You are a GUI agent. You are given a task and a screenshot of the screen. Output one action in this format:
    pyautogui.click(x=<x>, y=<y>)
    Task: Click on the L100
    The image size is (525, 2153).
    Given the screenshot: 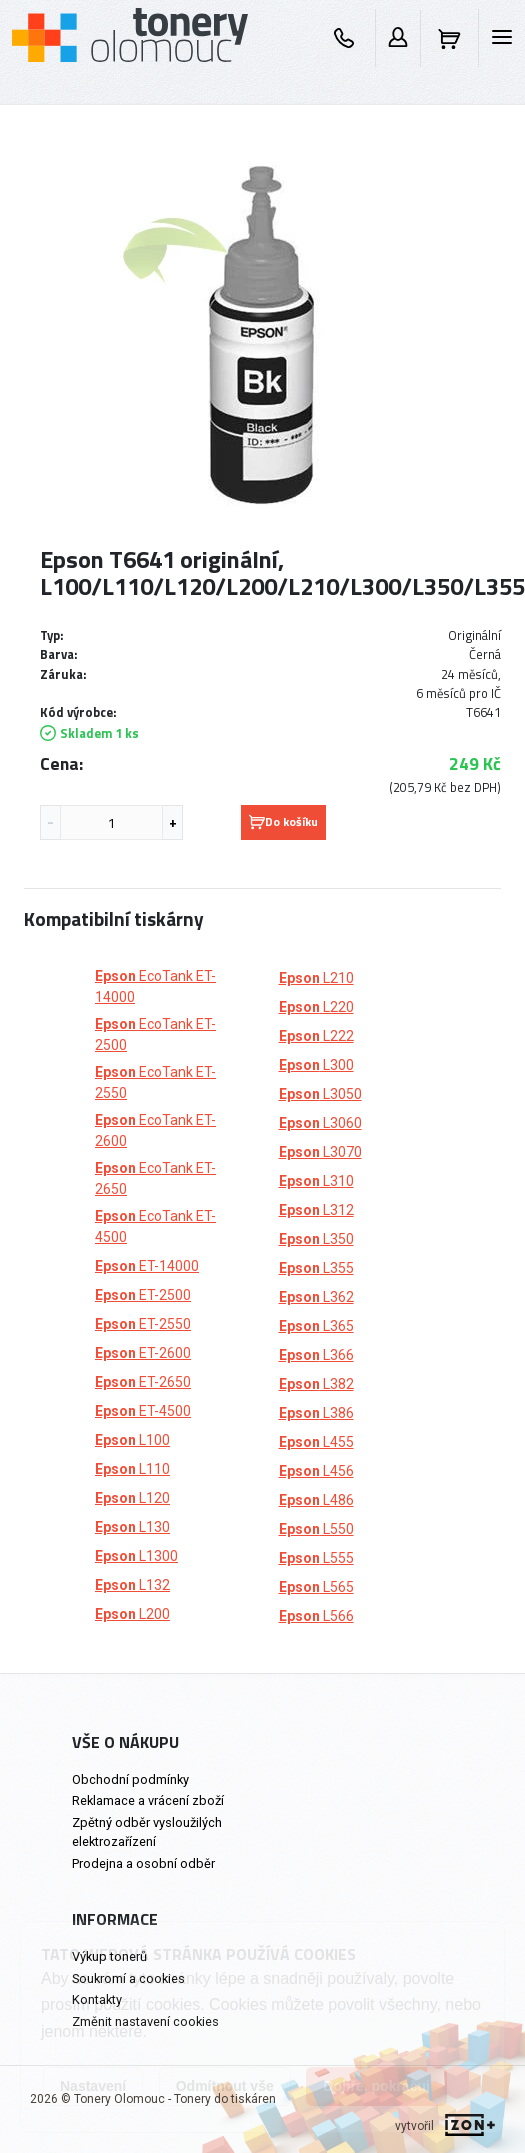 What is the action you would take?
    pyautogui.click(x=132, y=1440)
    